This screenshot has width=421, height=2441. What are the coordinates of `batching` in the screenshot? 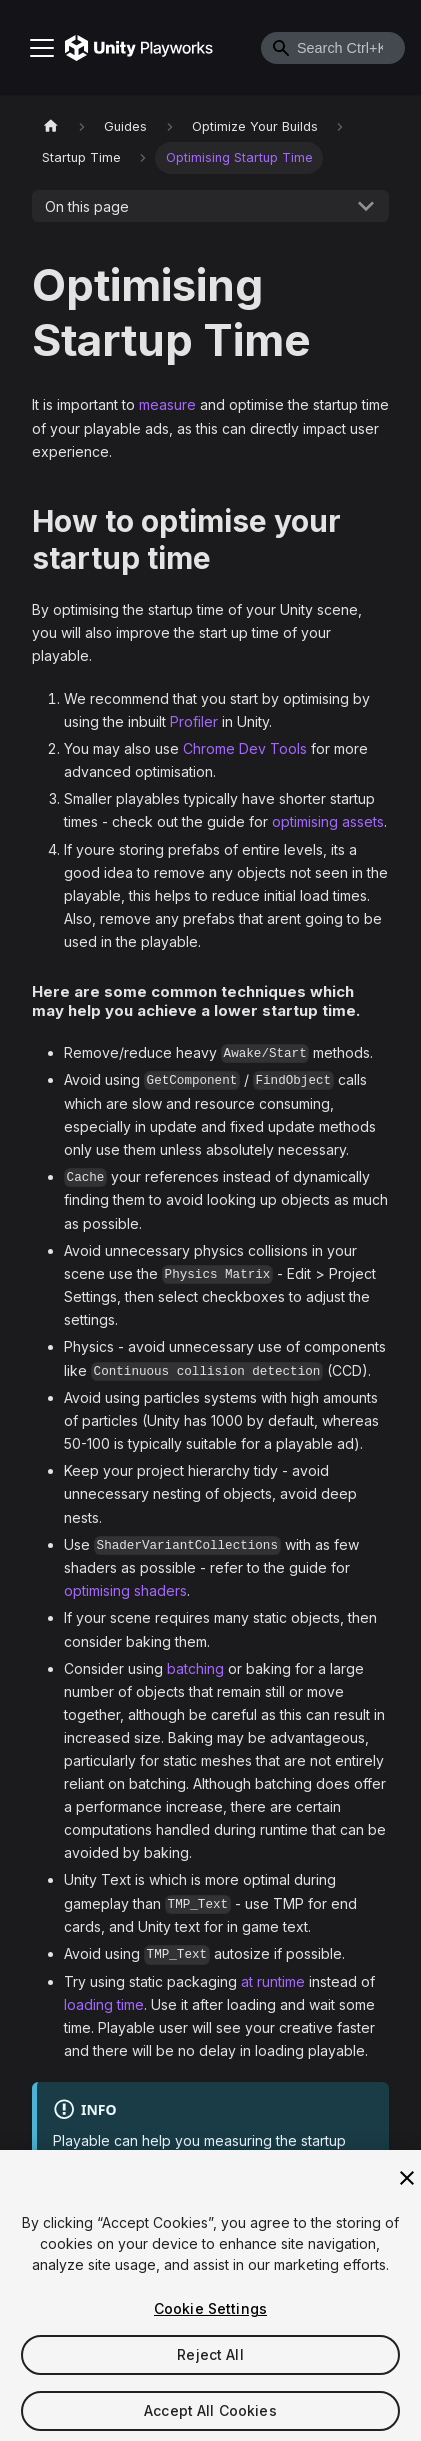 It's located at (195, 1668).